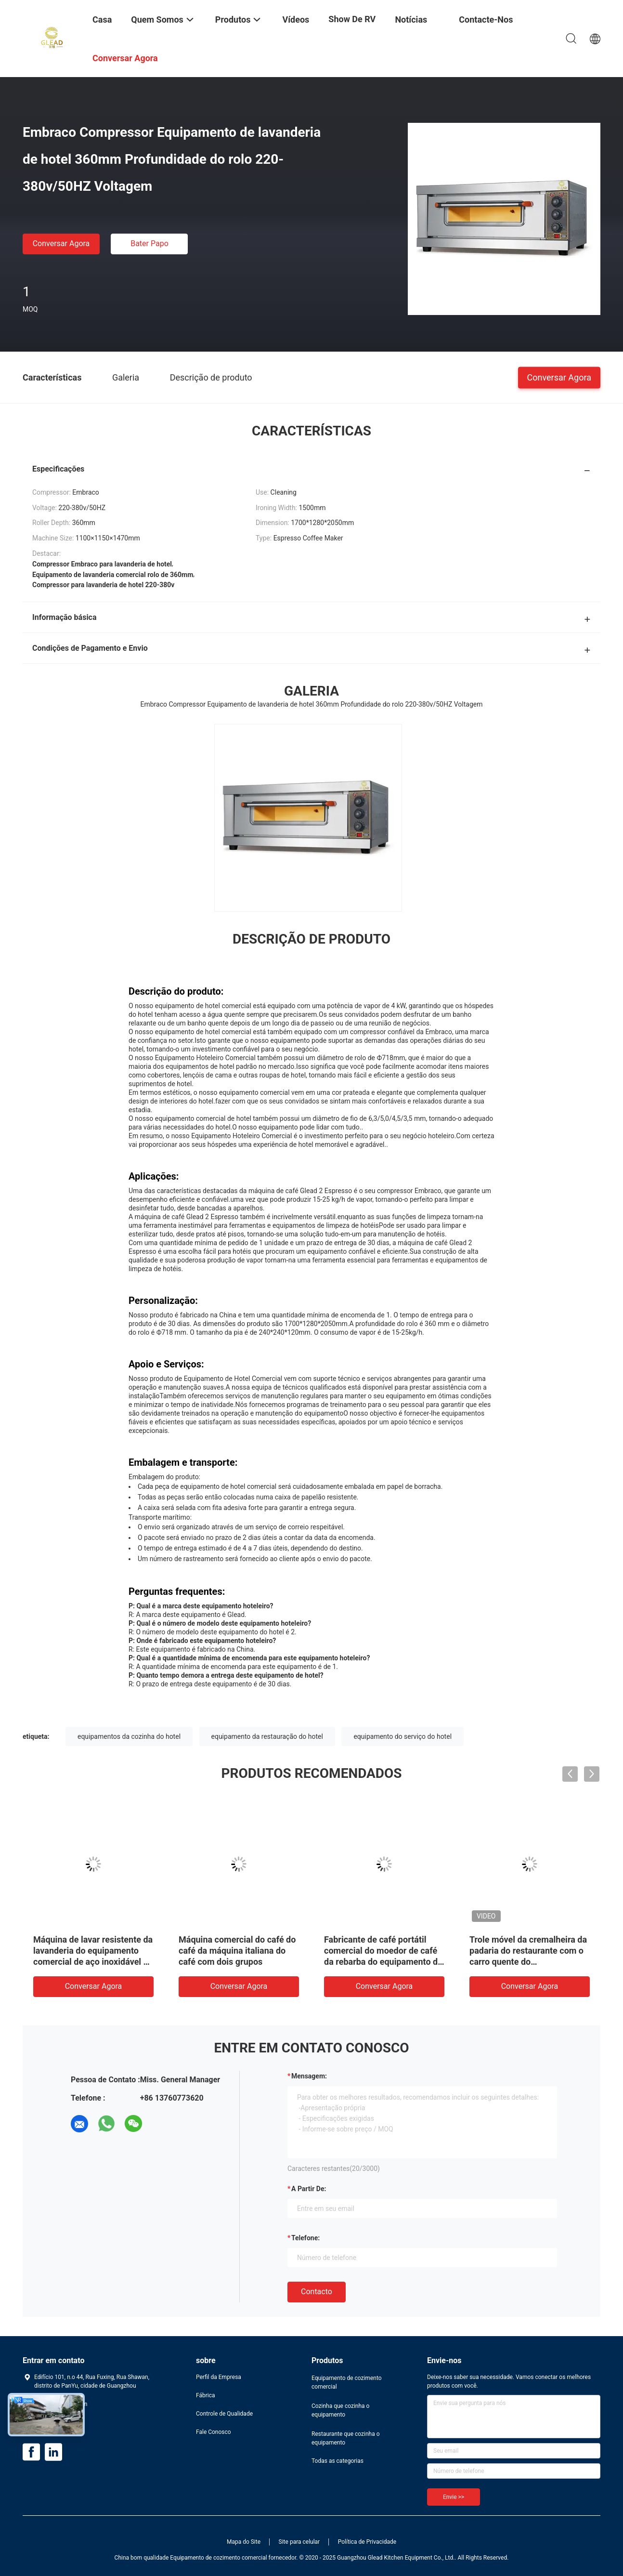  Describe the element at coordinates (308, 2189) in the screenshot. I see `a partir de:` at that location.